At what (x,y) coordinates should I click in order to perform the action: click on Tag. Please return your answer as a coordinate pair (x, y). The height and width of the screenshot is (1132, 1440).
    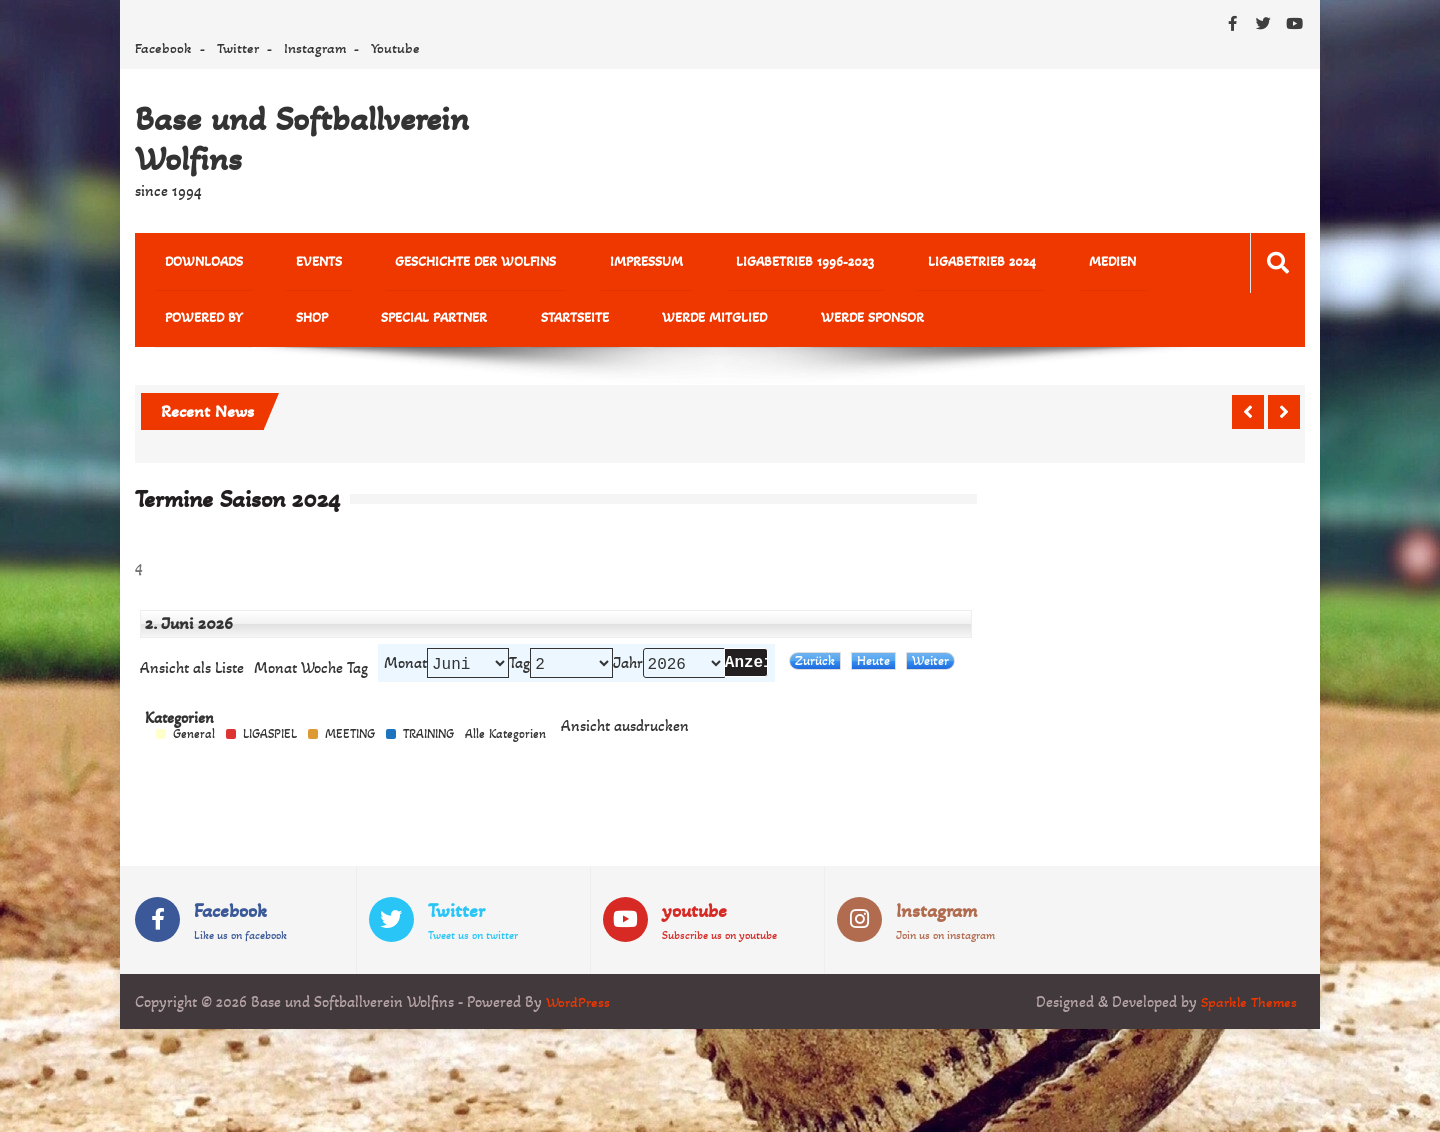
    Looking at the image, I should click on (519, 673).